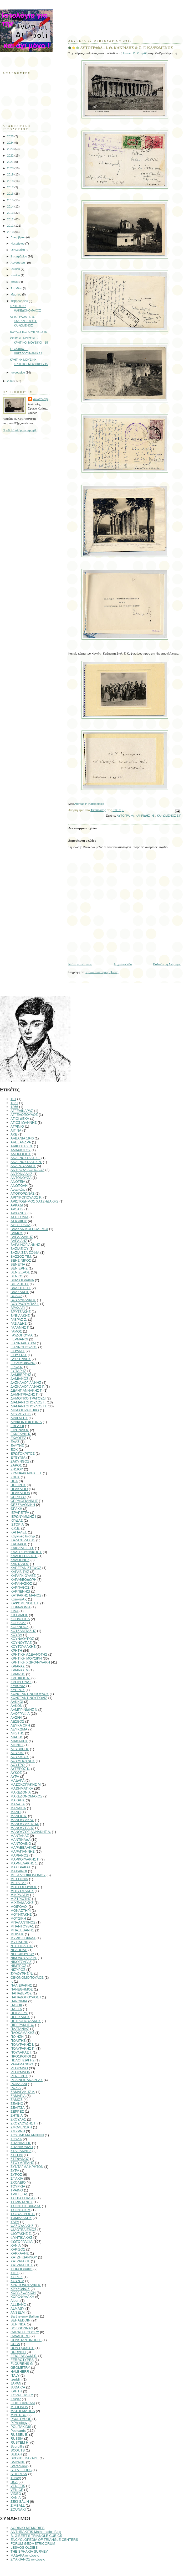 The image size is (184, 2576). Describe the element at coordinates (21, 2427) in the screenshot. I see `POLITAKIDIS` at that location.